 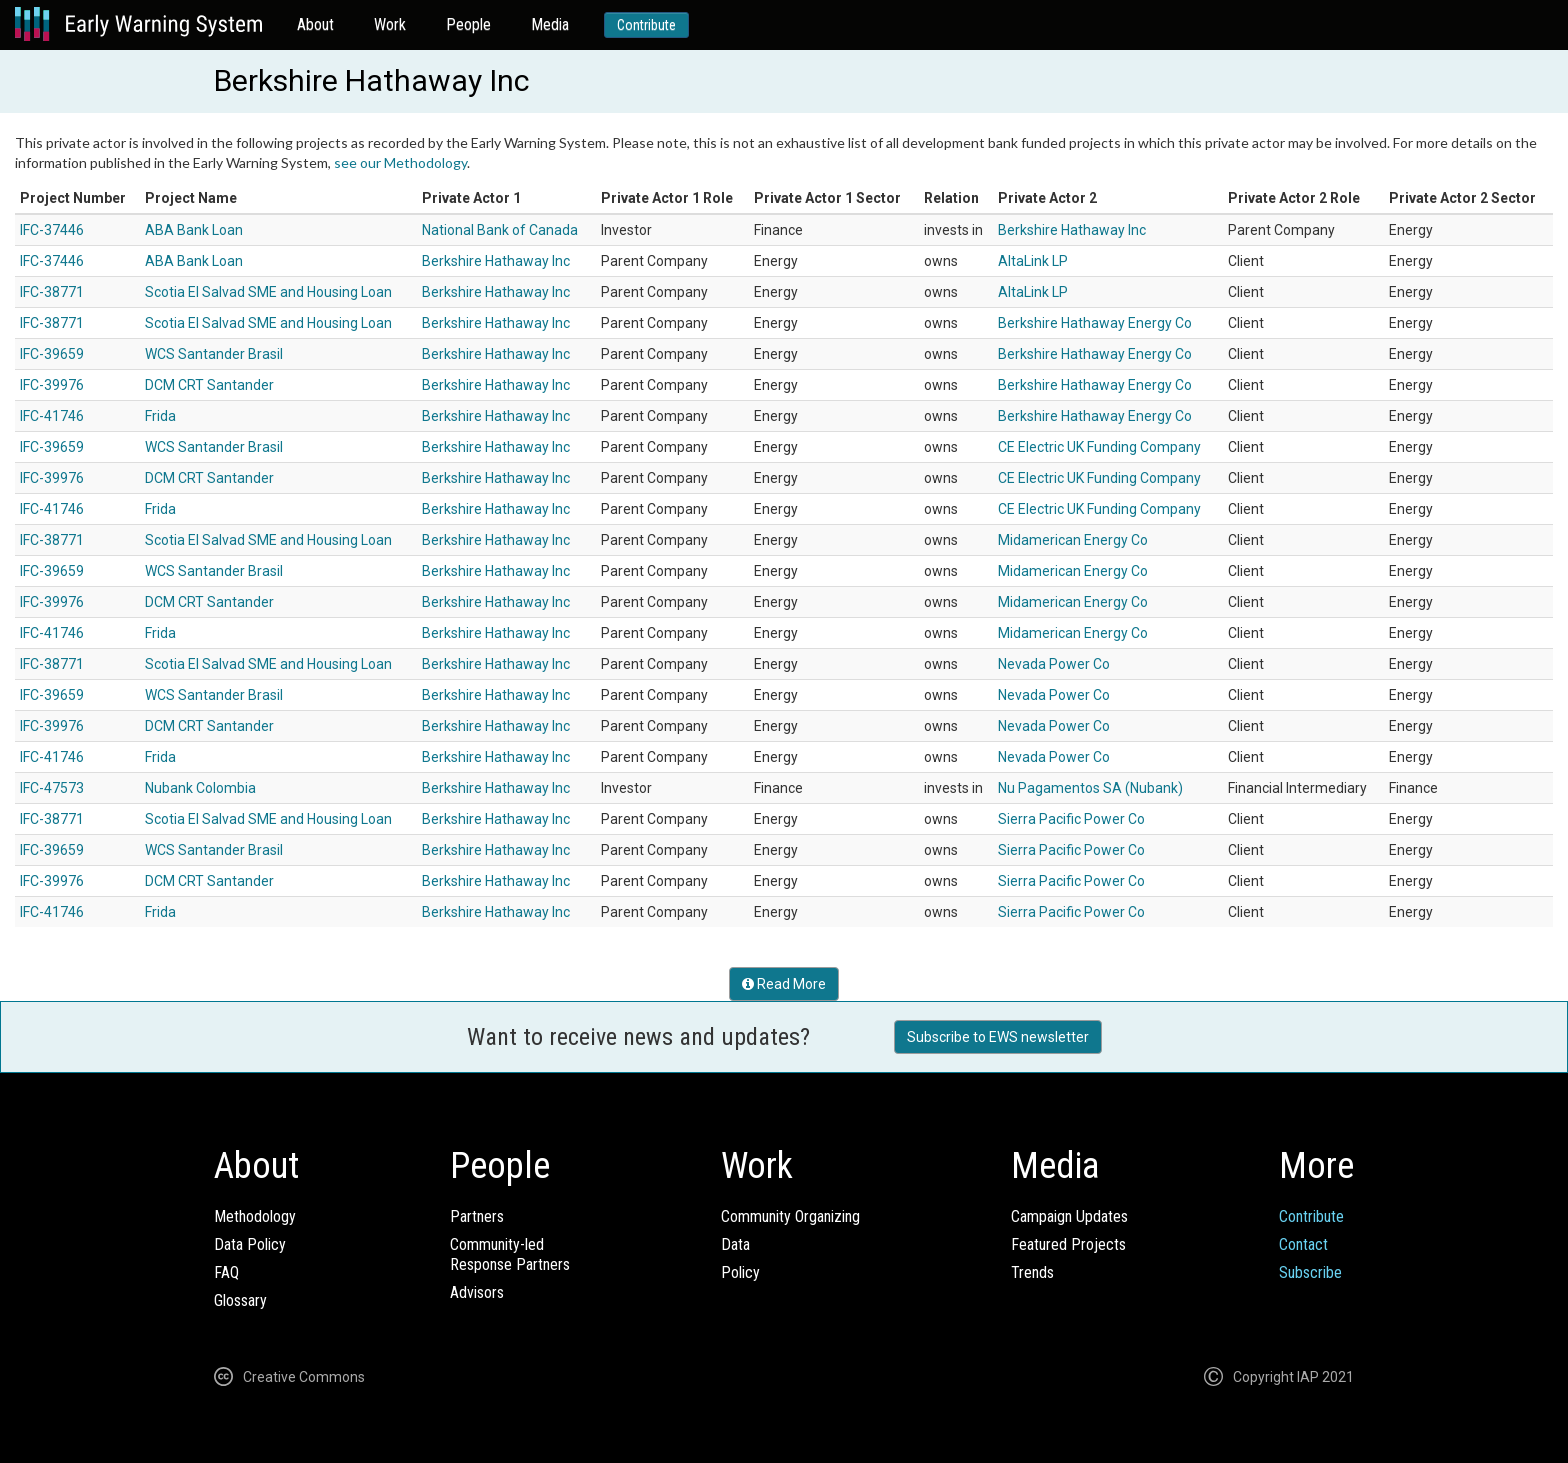 I want to click on DCM CRT Santander, so click(x=209, y=385).